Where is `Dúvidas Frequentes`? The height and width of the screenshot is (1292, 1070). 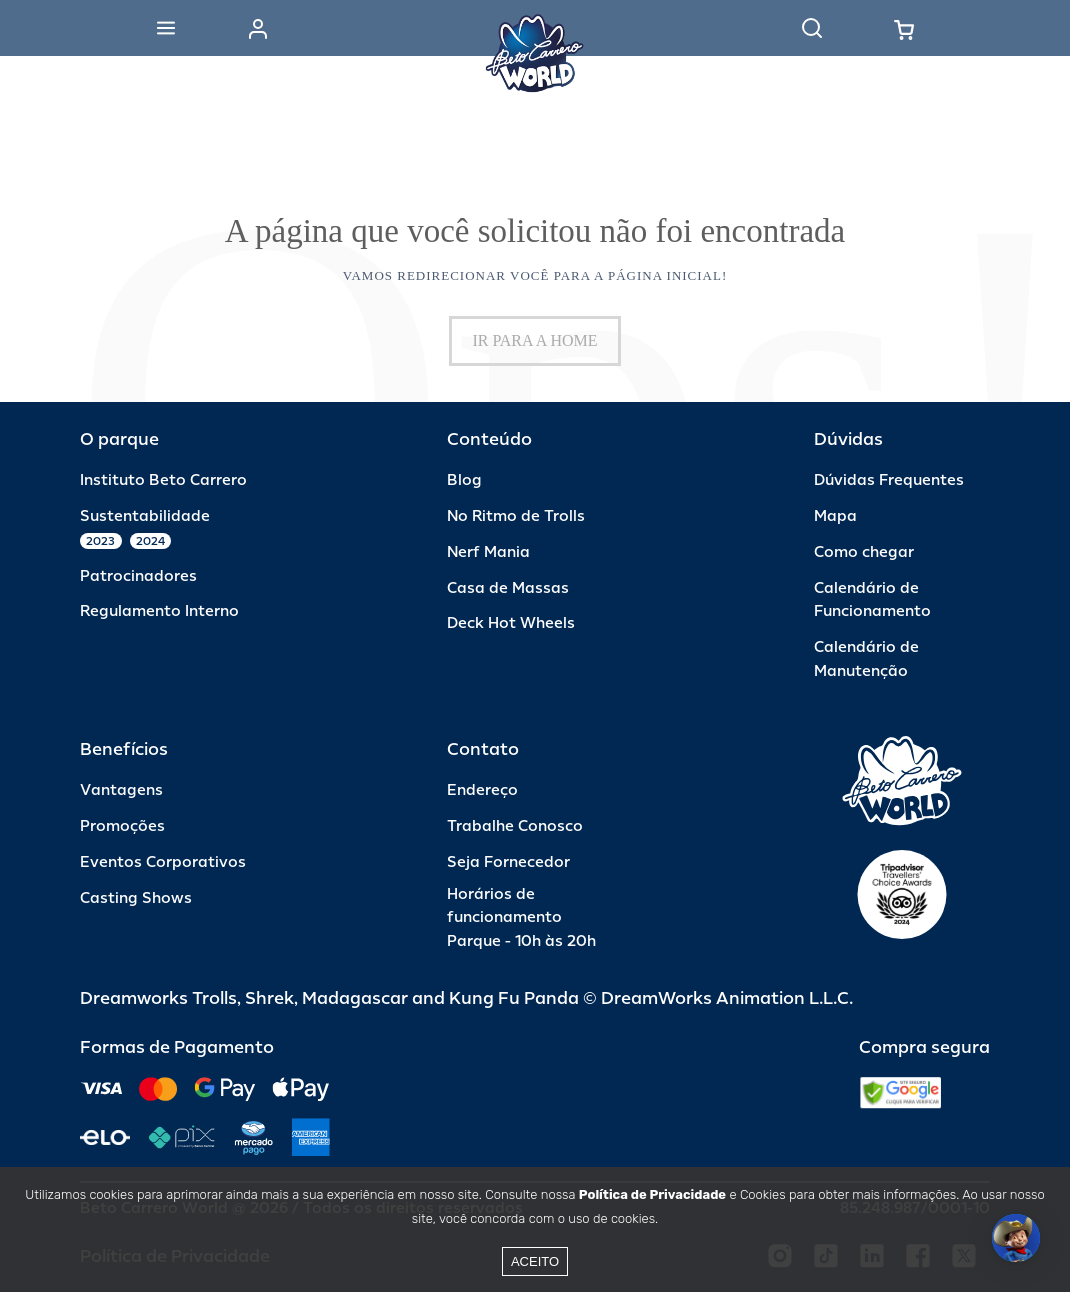 Dúvidas Frequentes is located at coordinates (889, 480).